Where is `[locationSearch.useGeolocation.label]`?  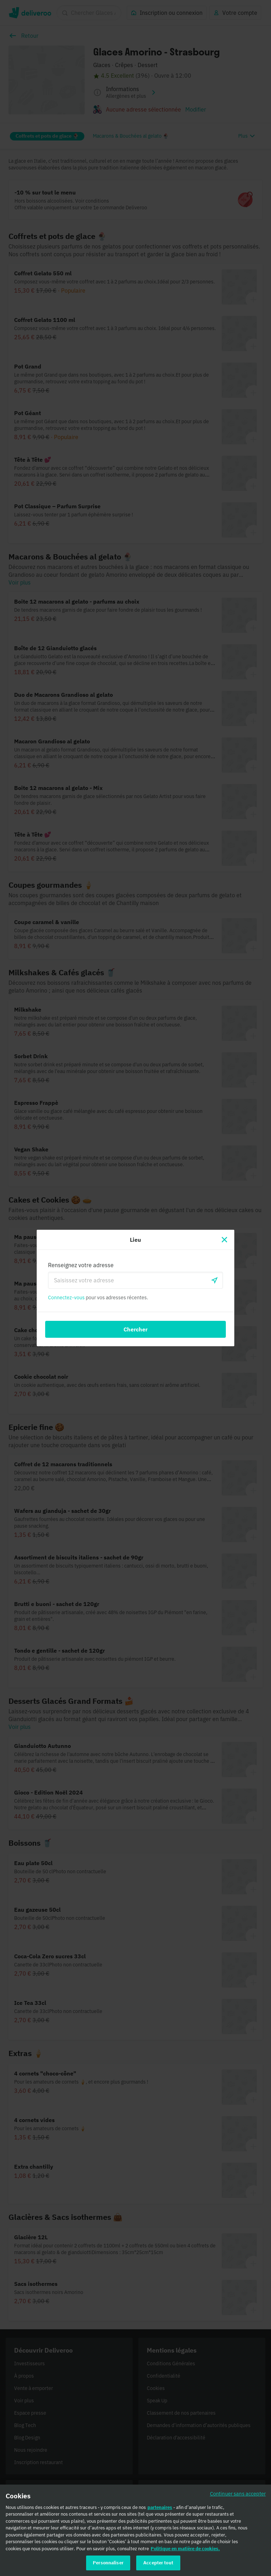 [locationSearch.useGeolocation.label] is located at coordinates (214, 1280).